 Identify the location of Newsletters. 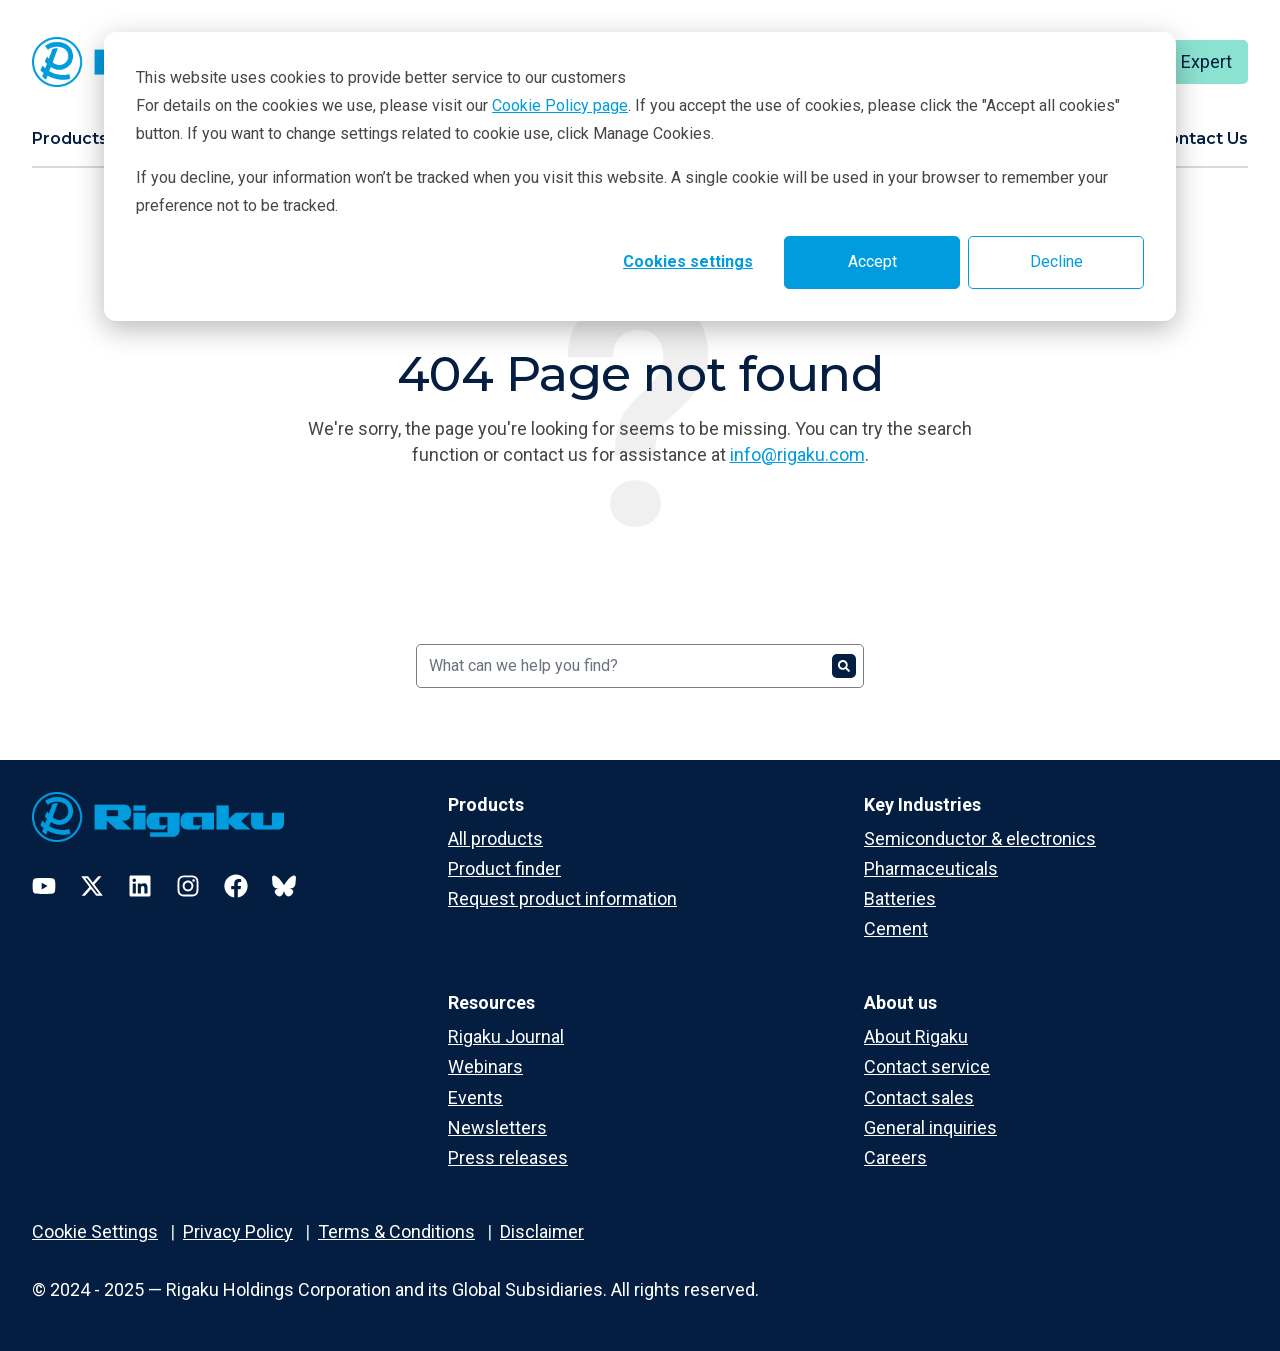
(497, 1127).